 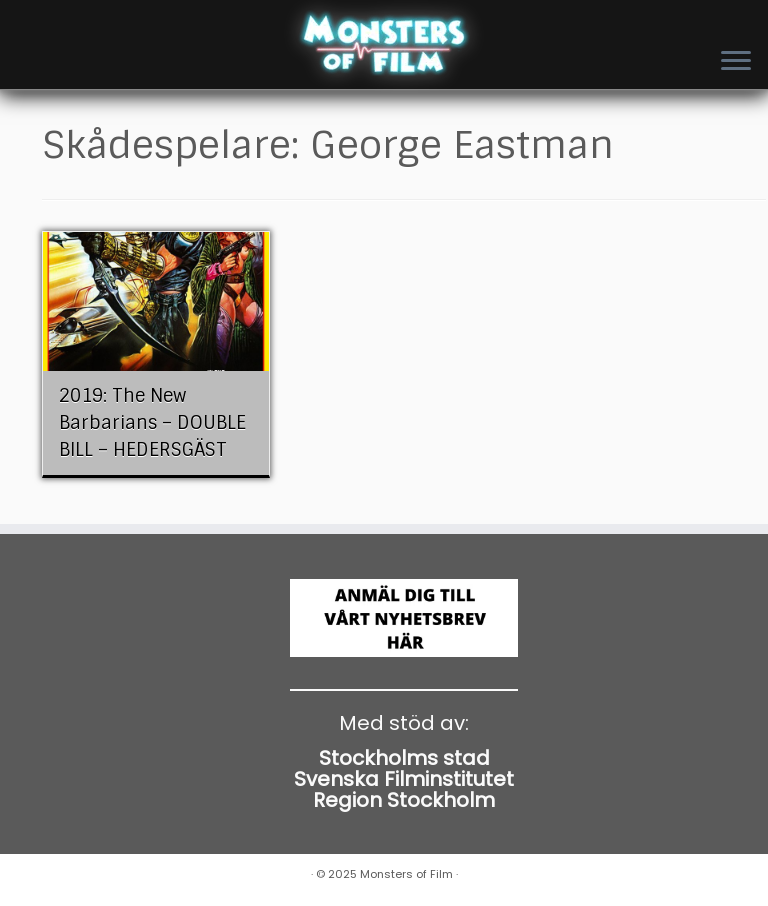 What do you see at coordinates (152, 423) in the screenshot?
I see `2019: The New Barbarians – DOUBLE BILL – HEDERSGÄST` at bounding box center [152, 423].